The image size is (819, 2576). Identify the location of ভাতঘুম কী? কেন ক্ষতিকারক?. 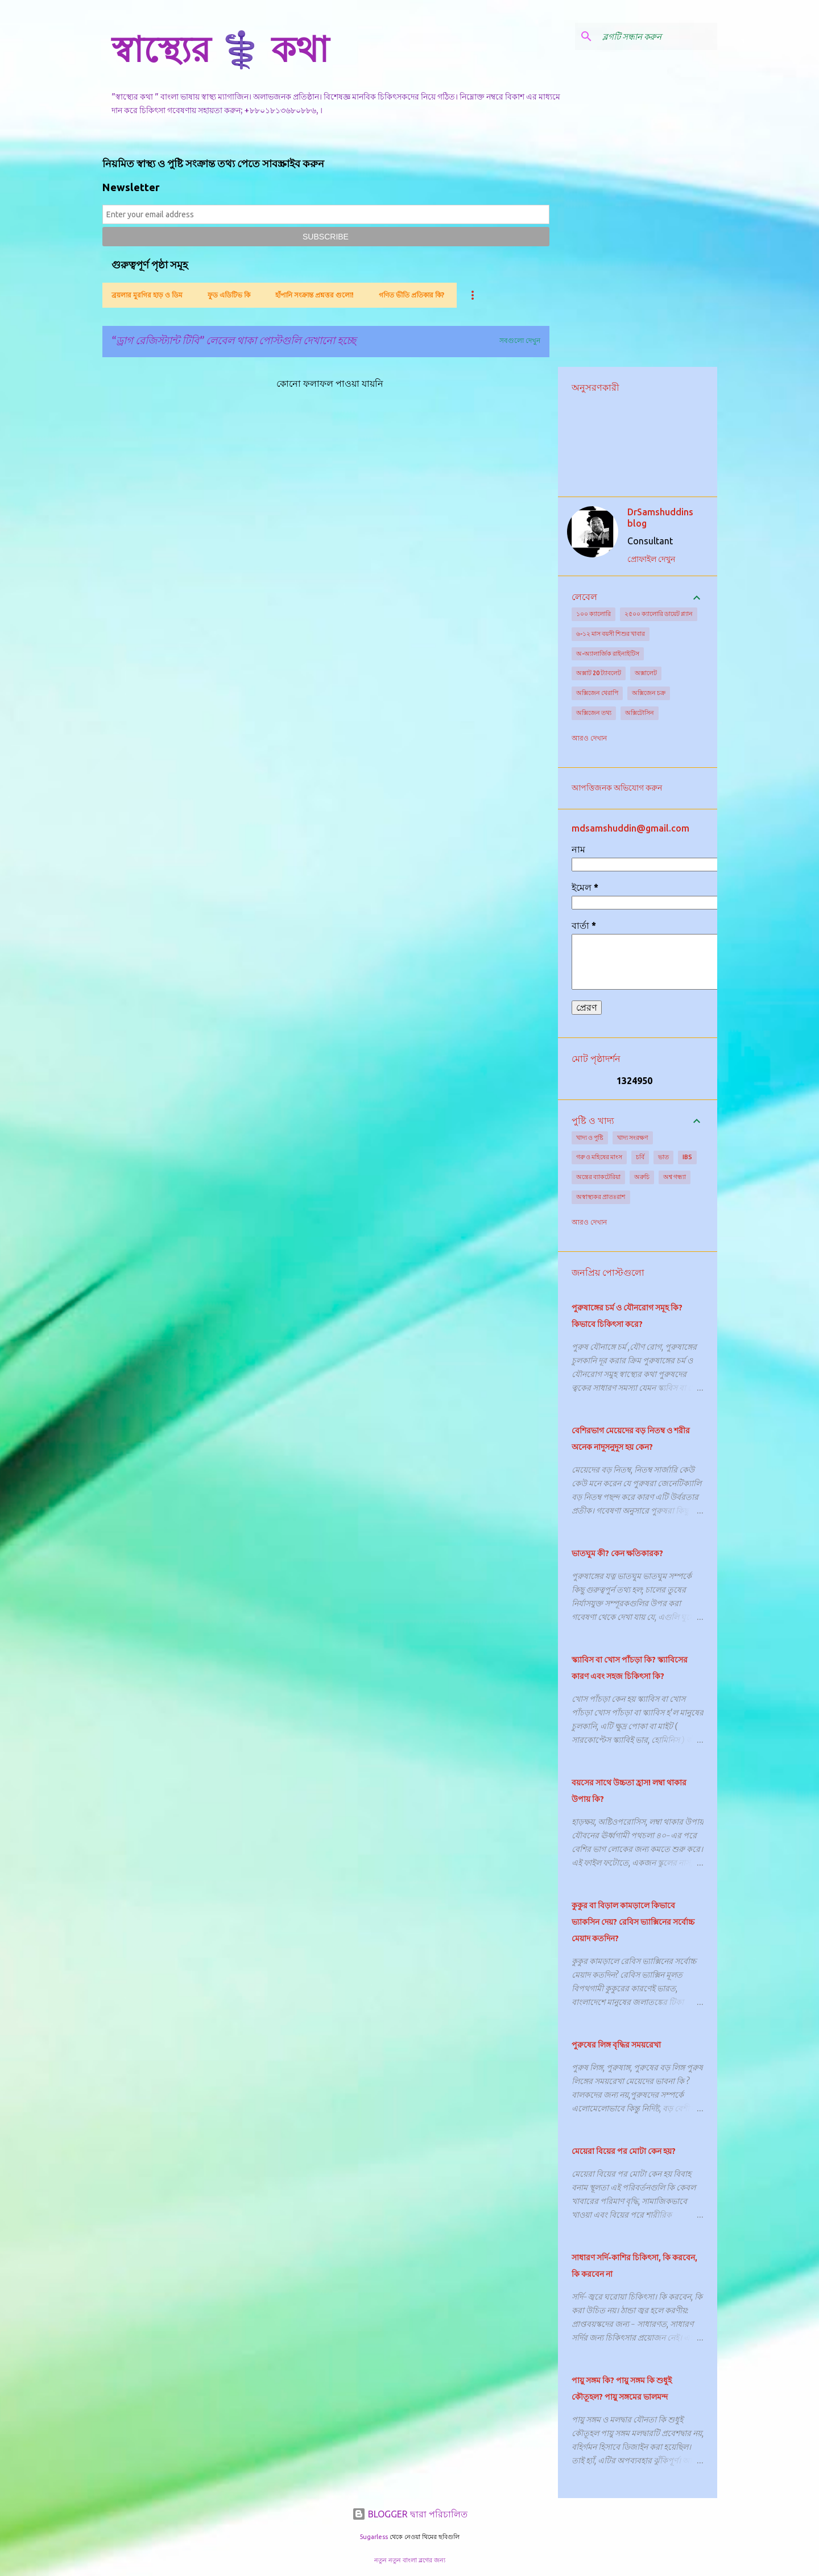
(617, 1553).